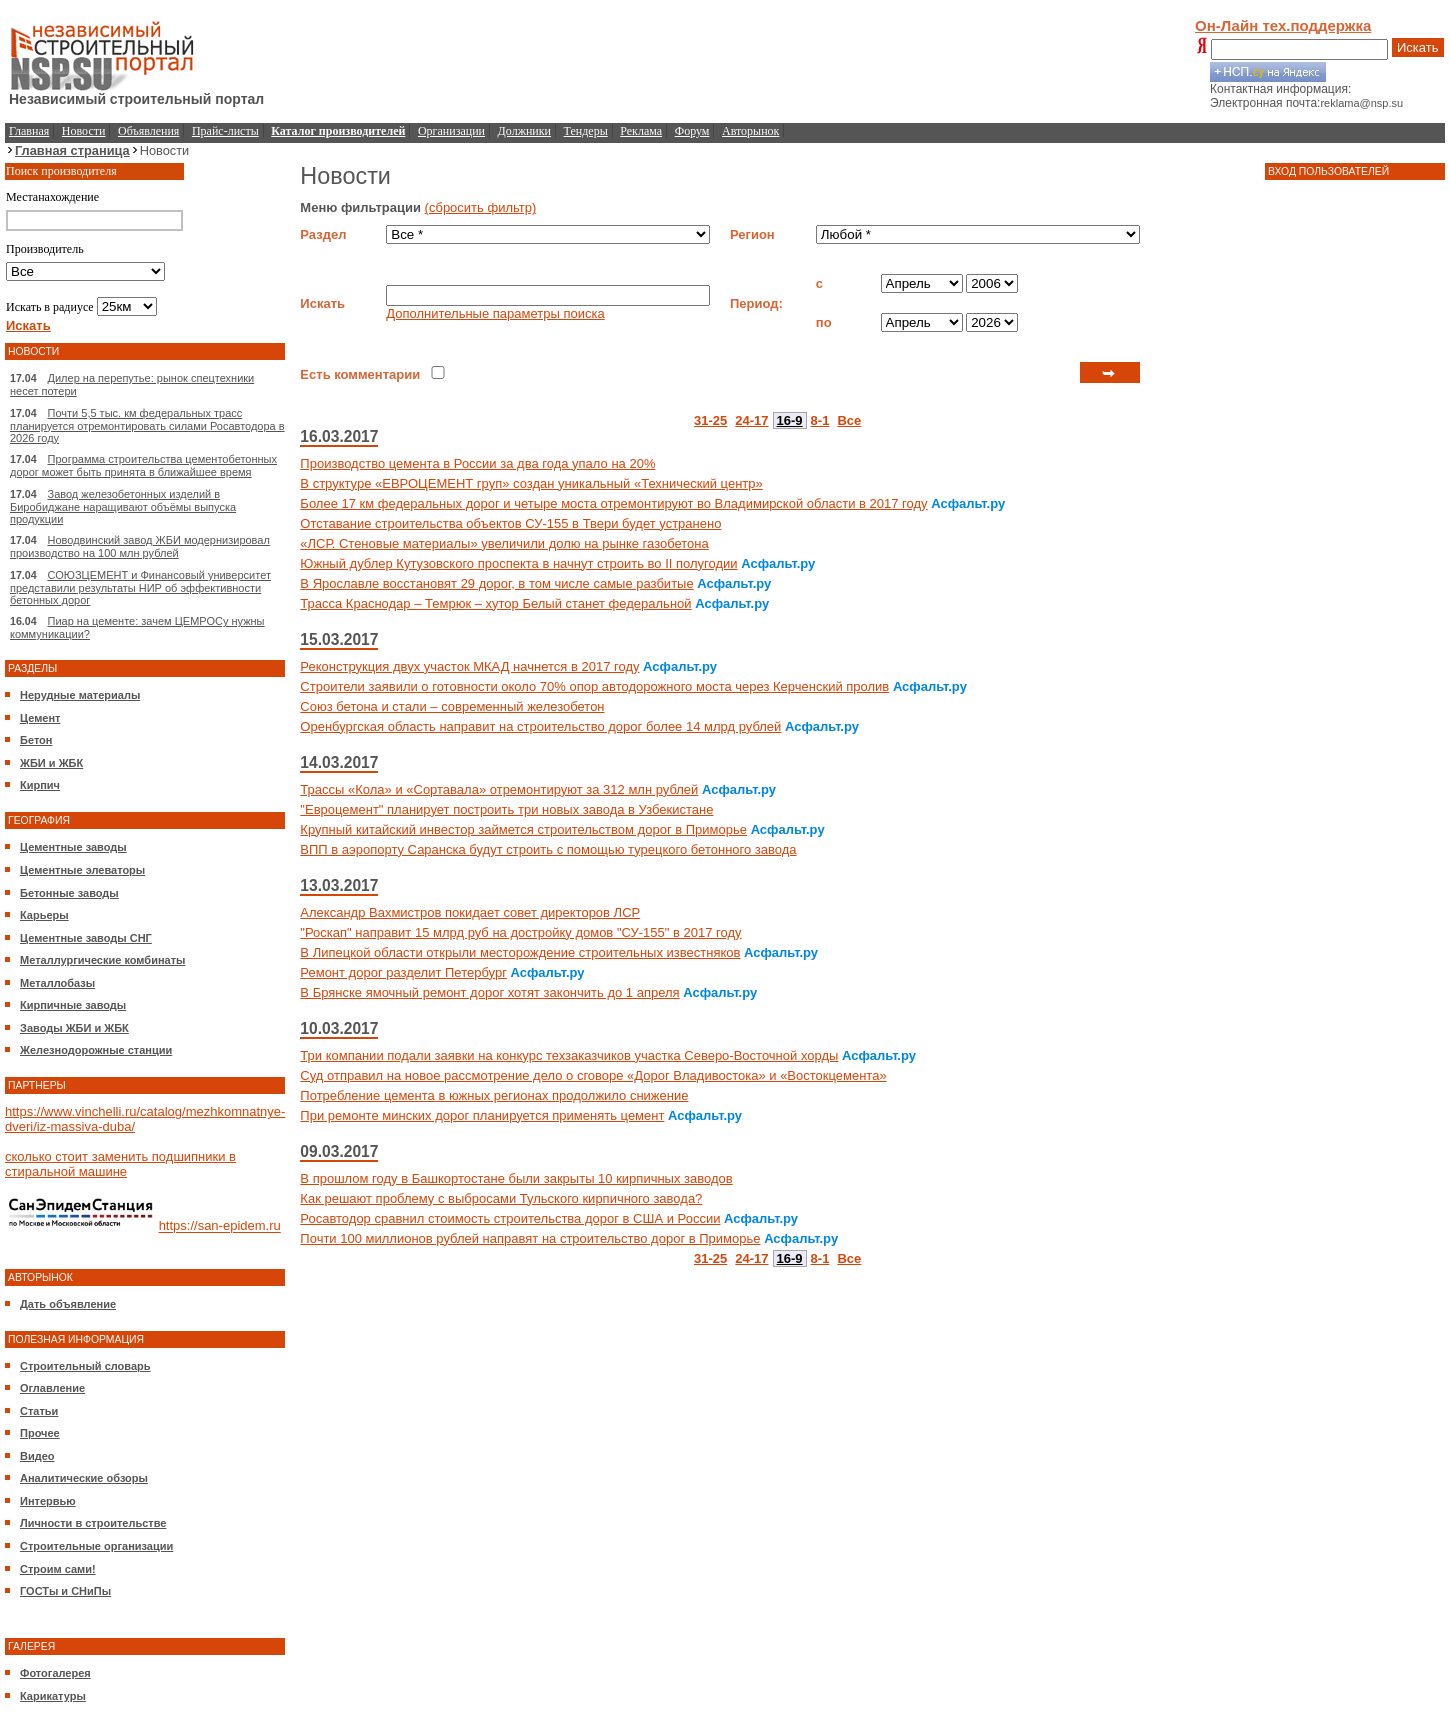 The image size is (1450, 1723). I want to click on Крупный китайский инвестор займется строительством дорог в Приморье, so click(523, 829).